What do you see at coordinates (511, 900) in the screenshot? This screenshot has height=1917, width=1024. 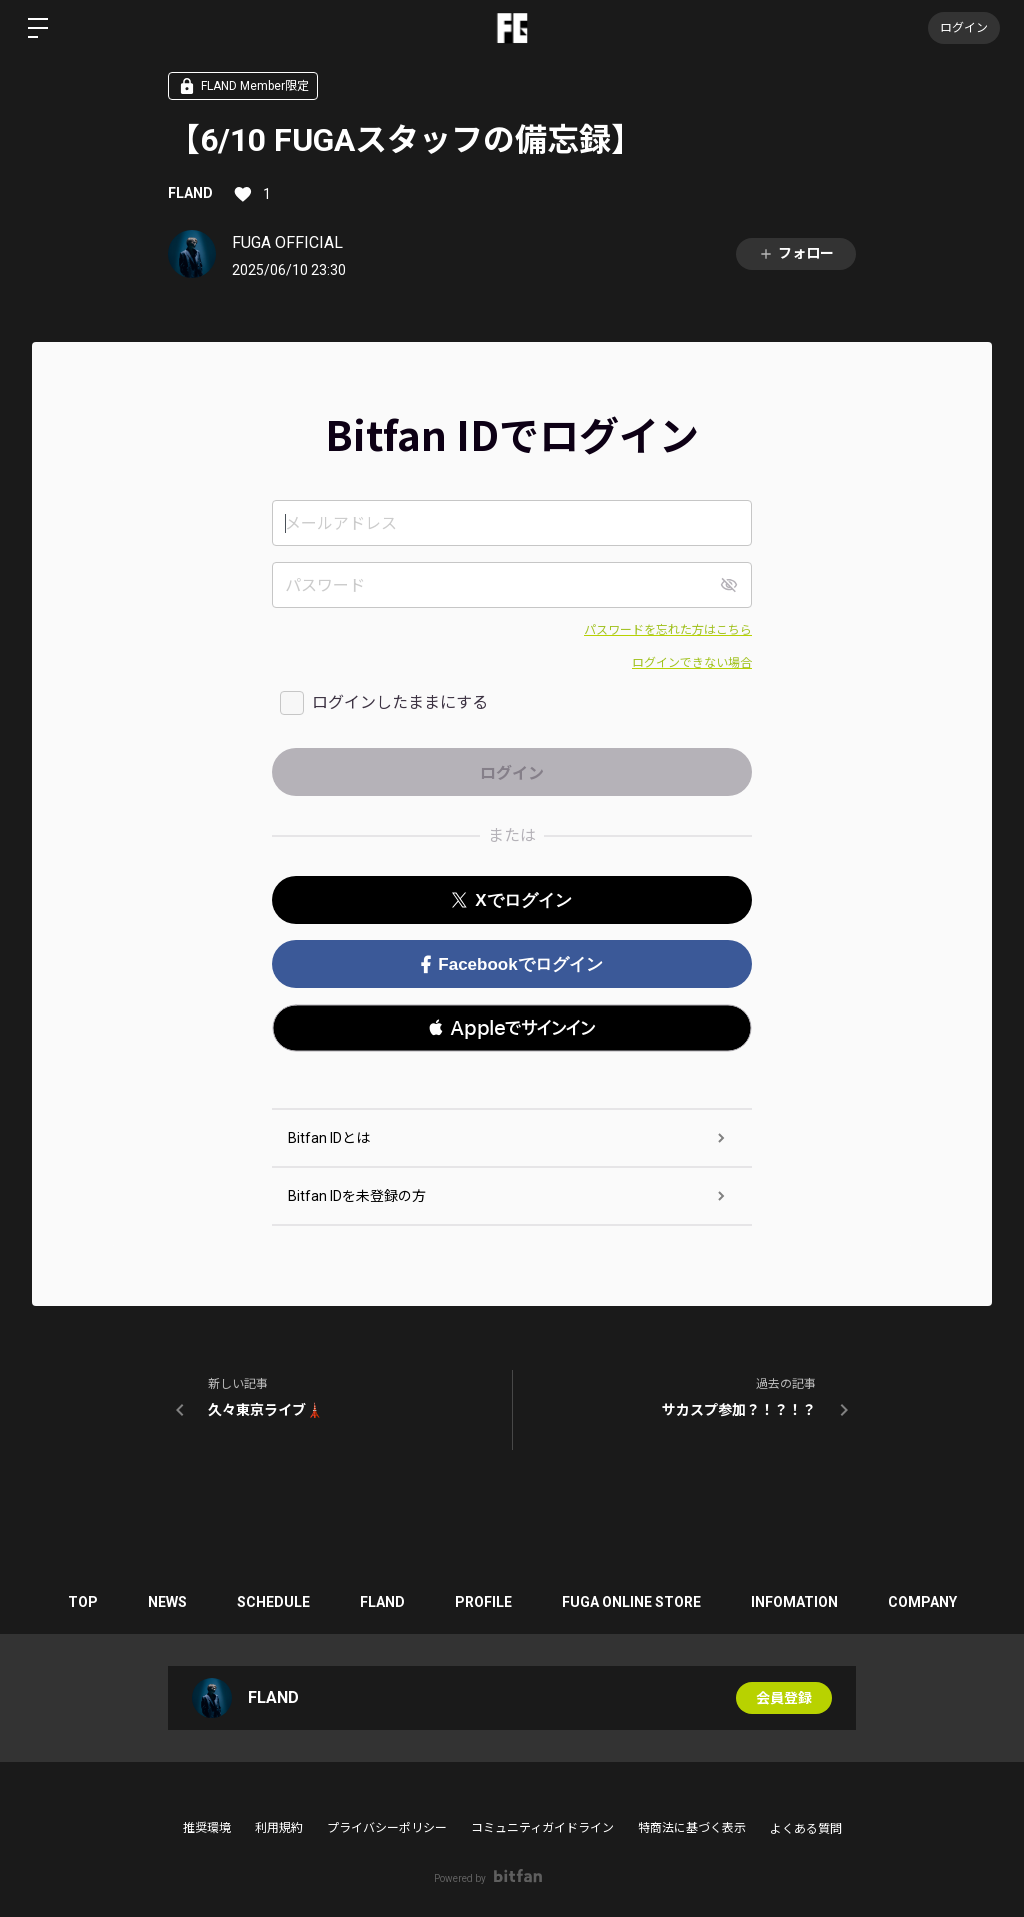 I see `Xでログイン` at bounding box center [511, 900].